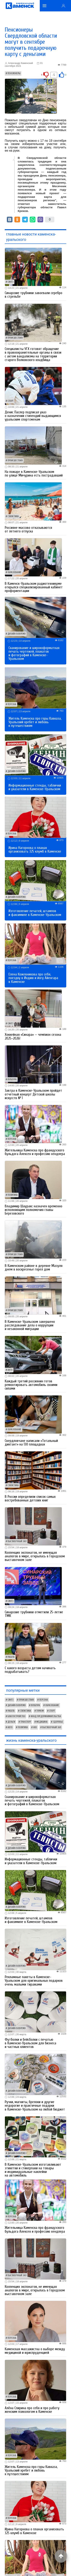 This screenshot has height=2576, width=71. Describe the element at coordinates (33, 283) in the screenshot. I see `Синарские трубники завоевали серебро в стрельбе` at that location.